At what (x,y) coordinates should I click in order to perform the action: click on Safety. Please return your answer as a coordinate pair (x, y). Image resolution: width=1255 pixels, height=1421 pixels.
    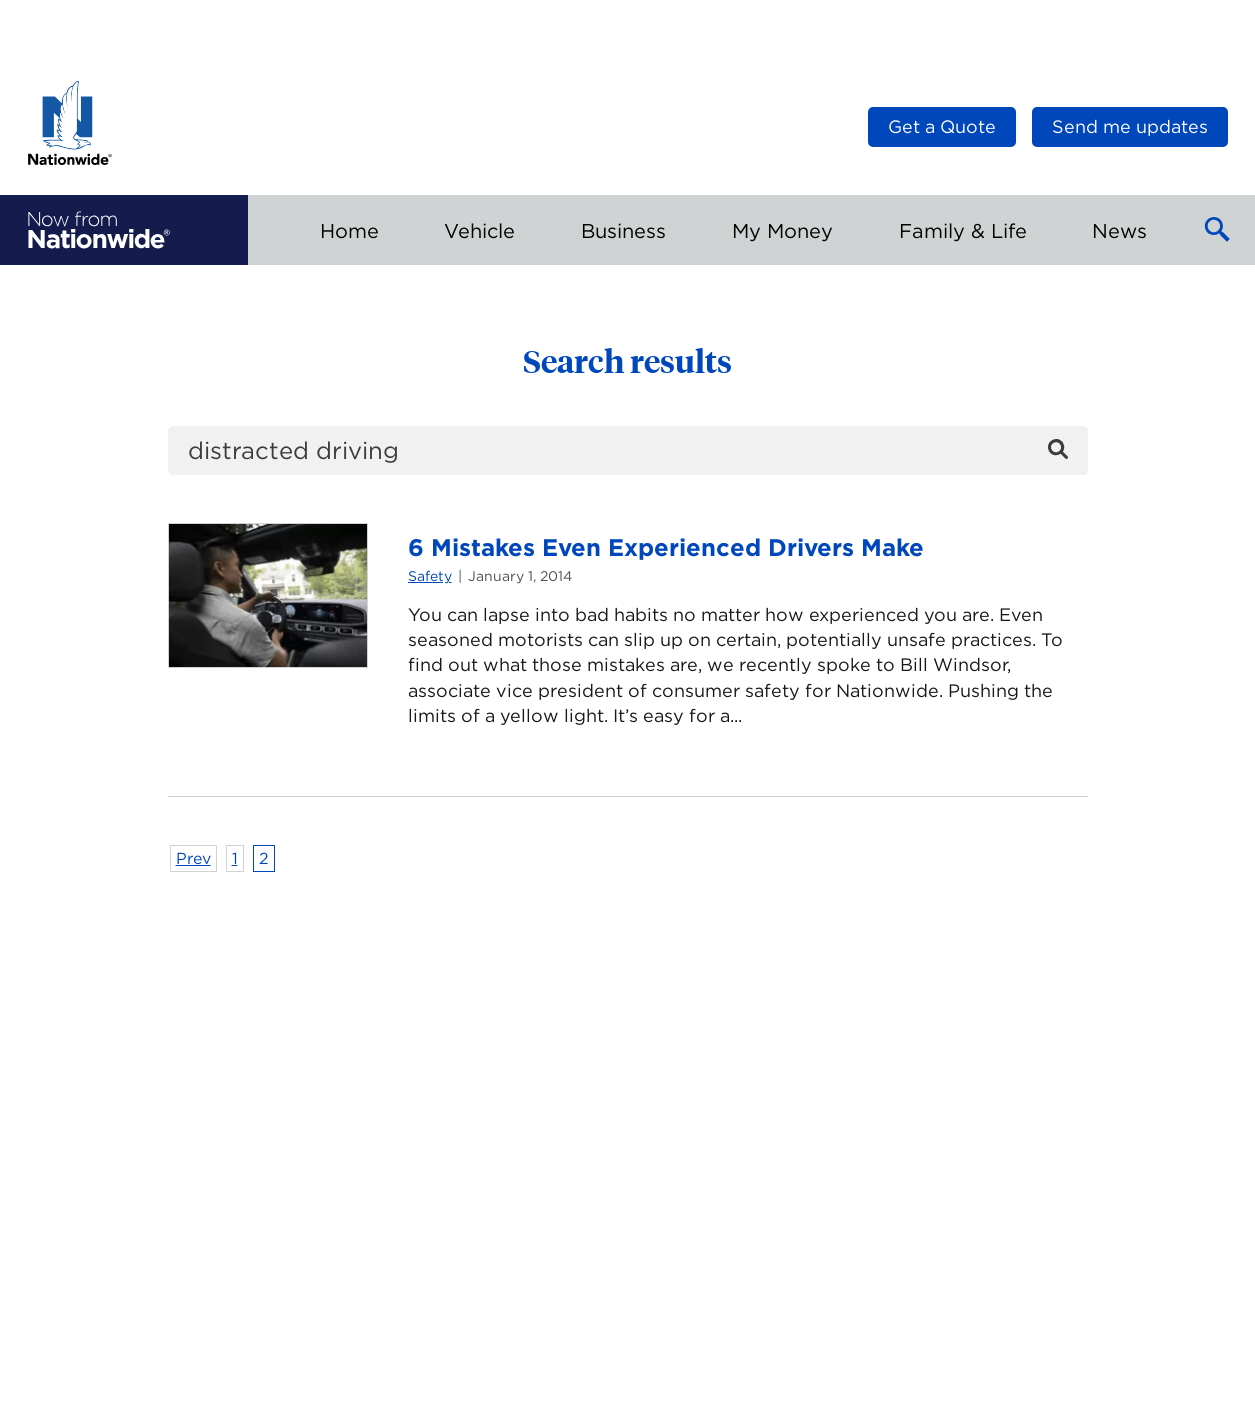
    Looking at the image, I should click on (430, 576).